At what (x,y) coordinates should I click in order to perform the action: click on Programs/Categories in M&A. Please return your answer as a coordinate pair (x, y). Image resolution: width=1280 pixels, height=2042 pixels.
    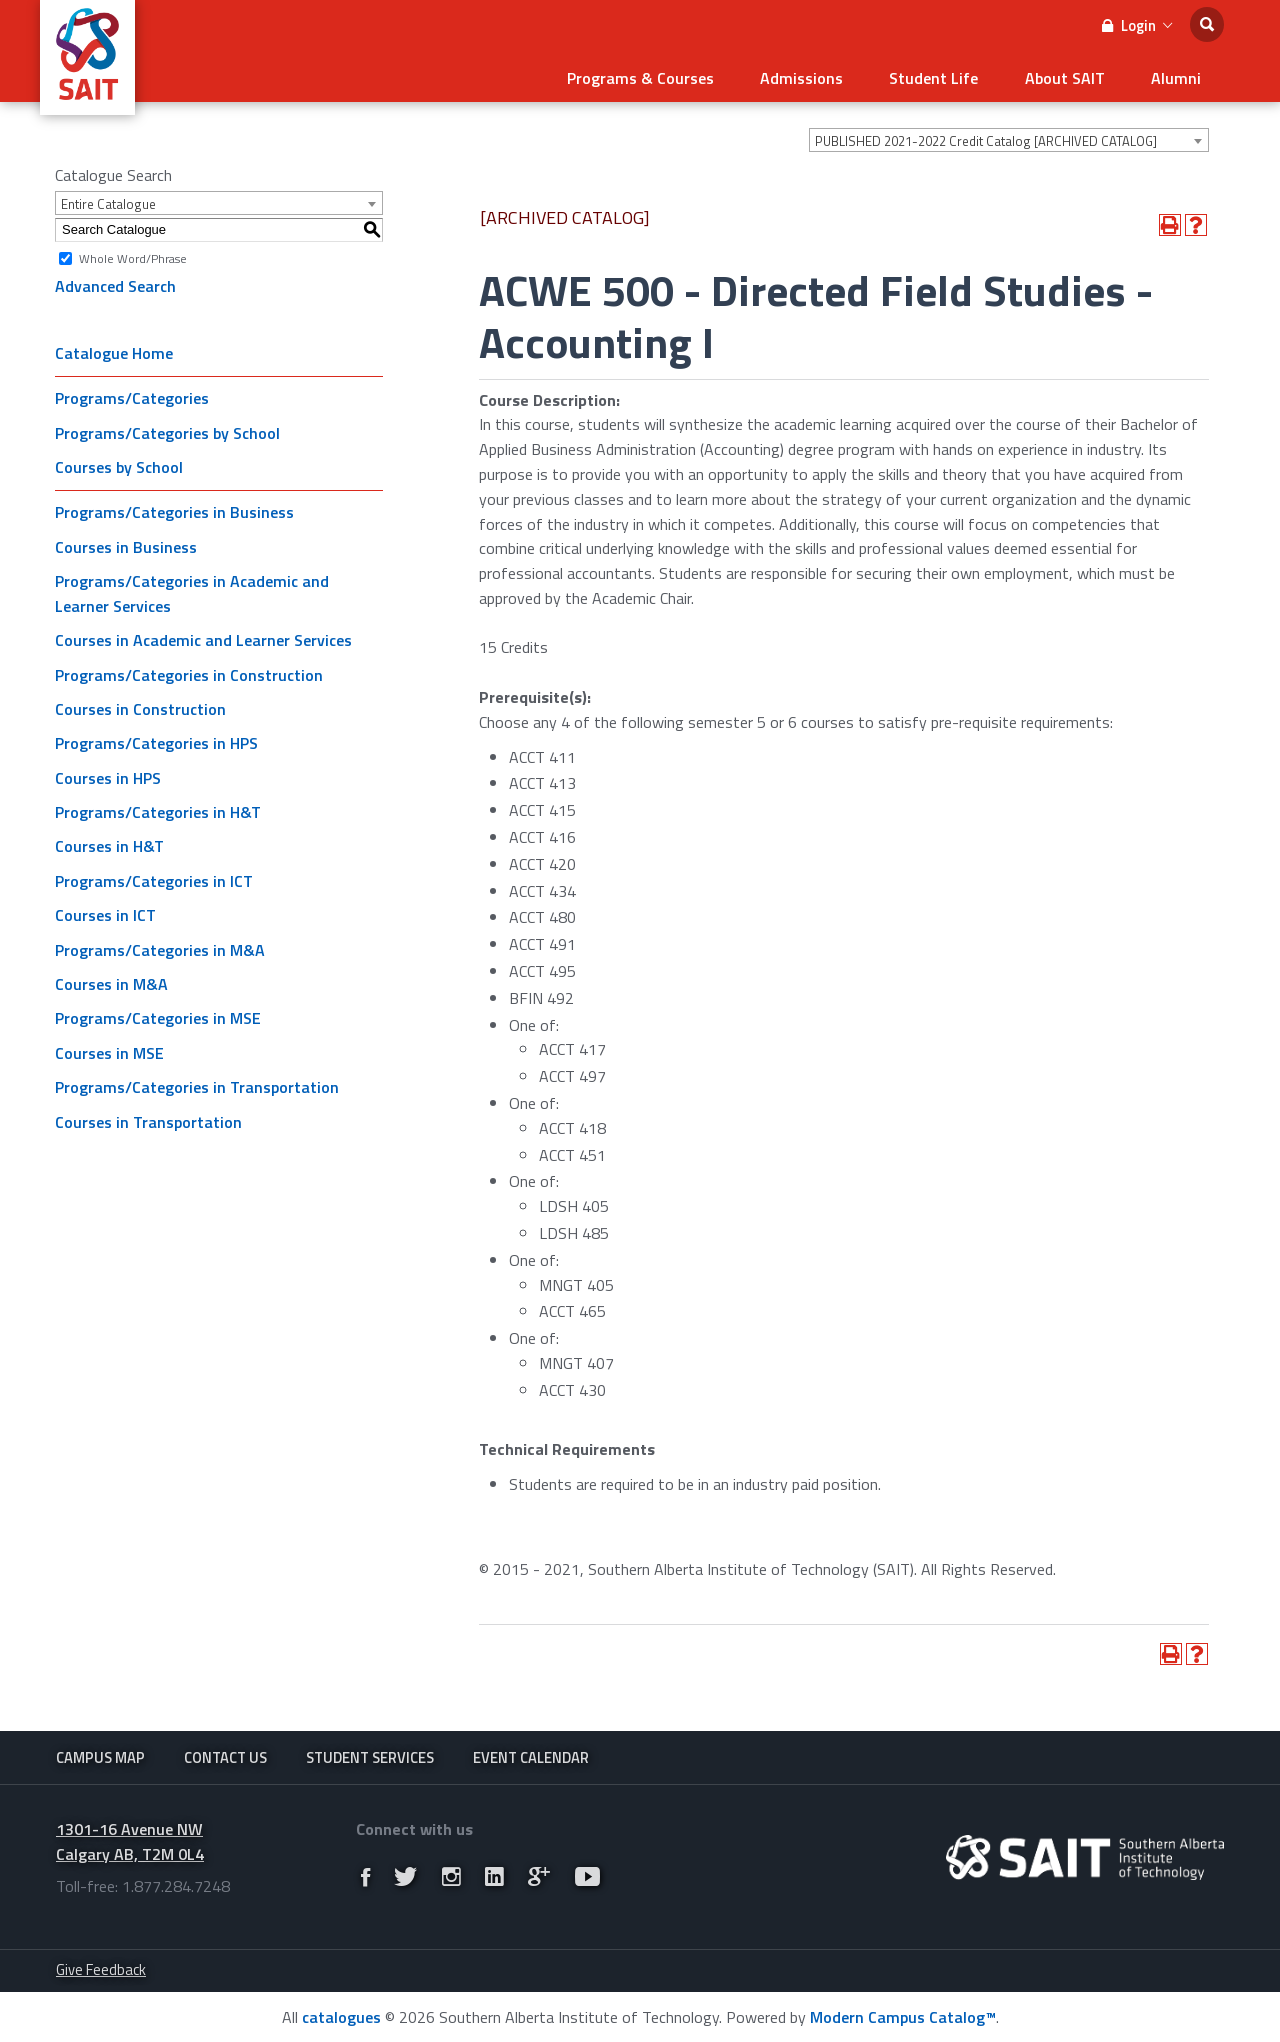
    Looking at the image, I should click on (160, 947).